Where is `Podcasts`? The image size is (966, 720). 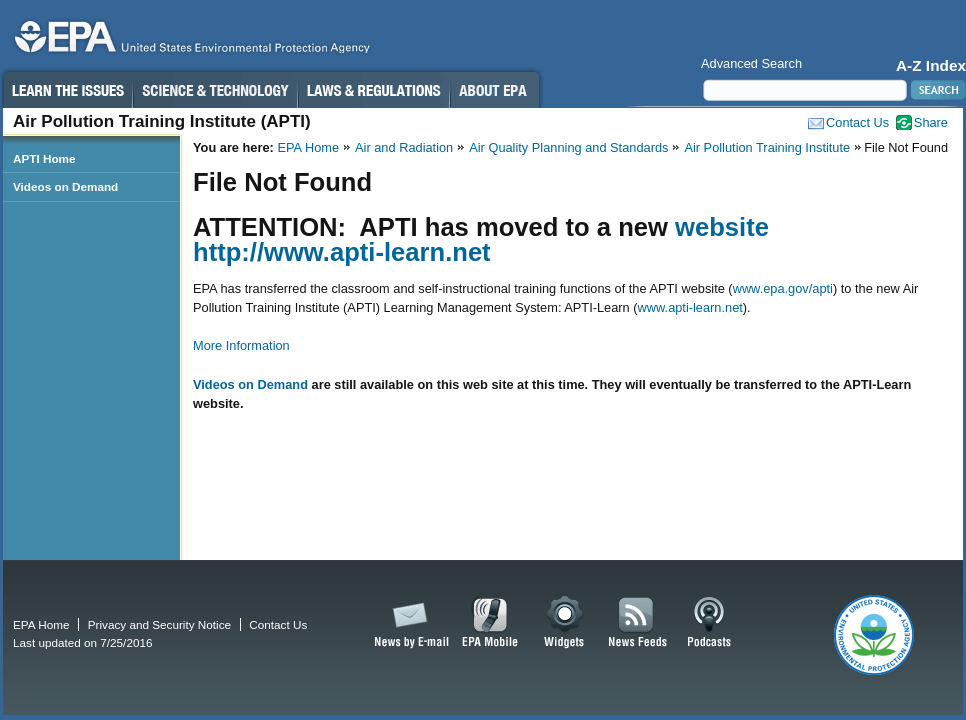 Podcasts is located at coordinates (709, 623).